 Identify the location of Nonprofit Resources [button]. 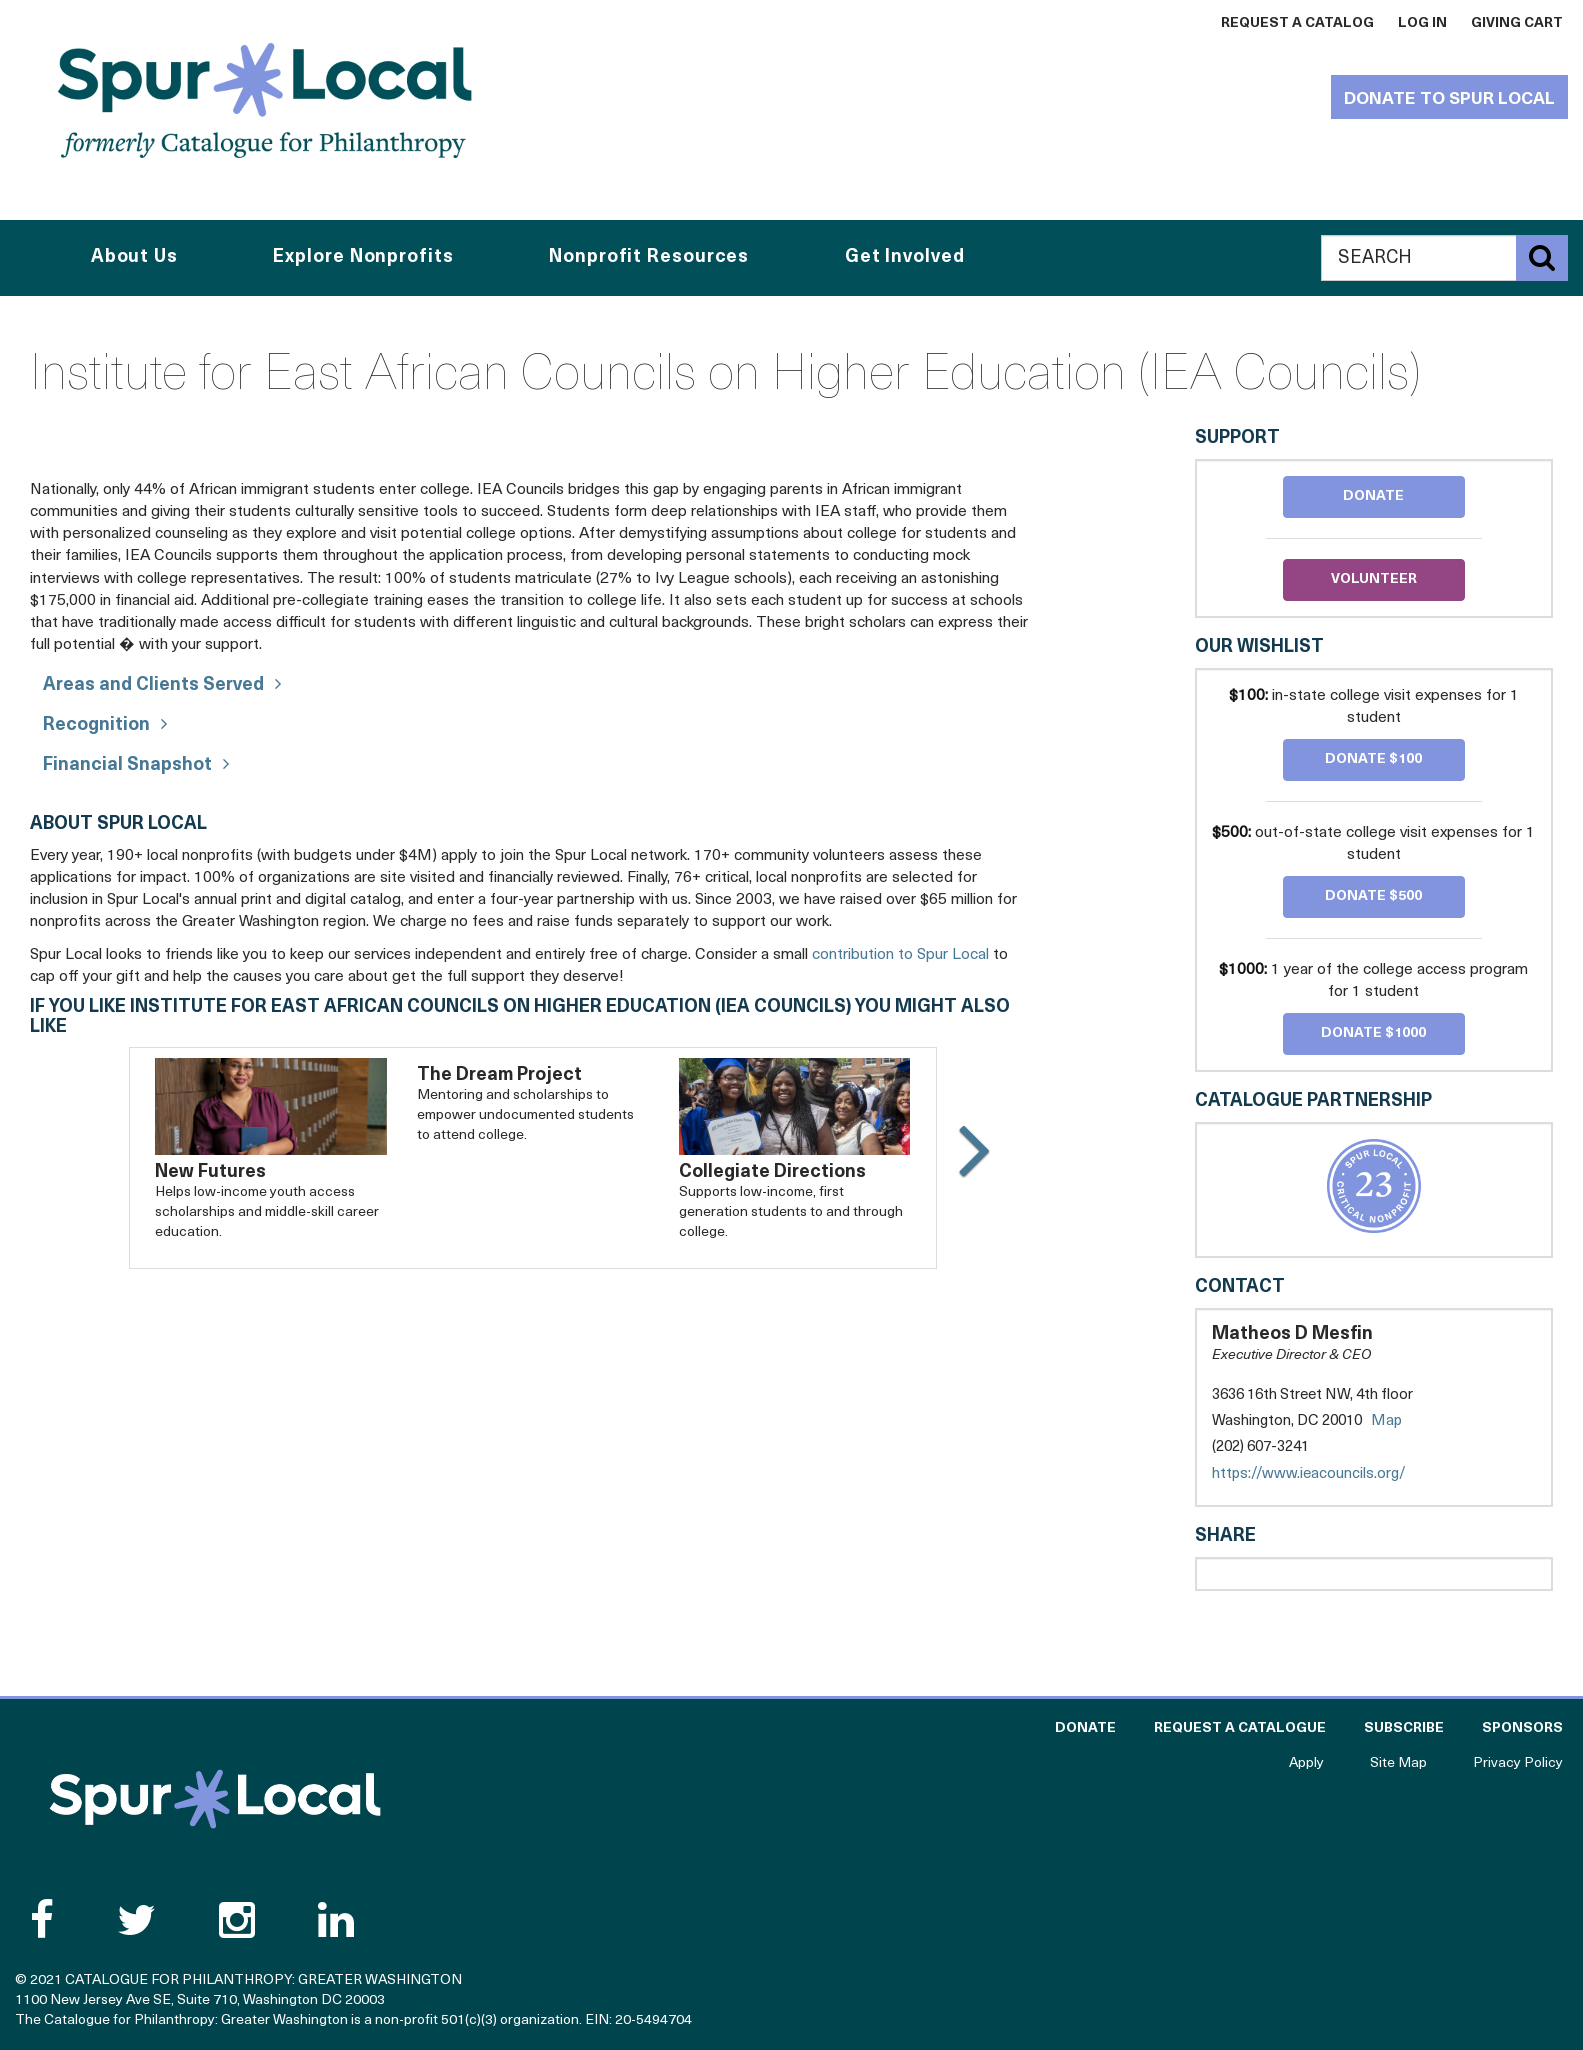
(649, 257).